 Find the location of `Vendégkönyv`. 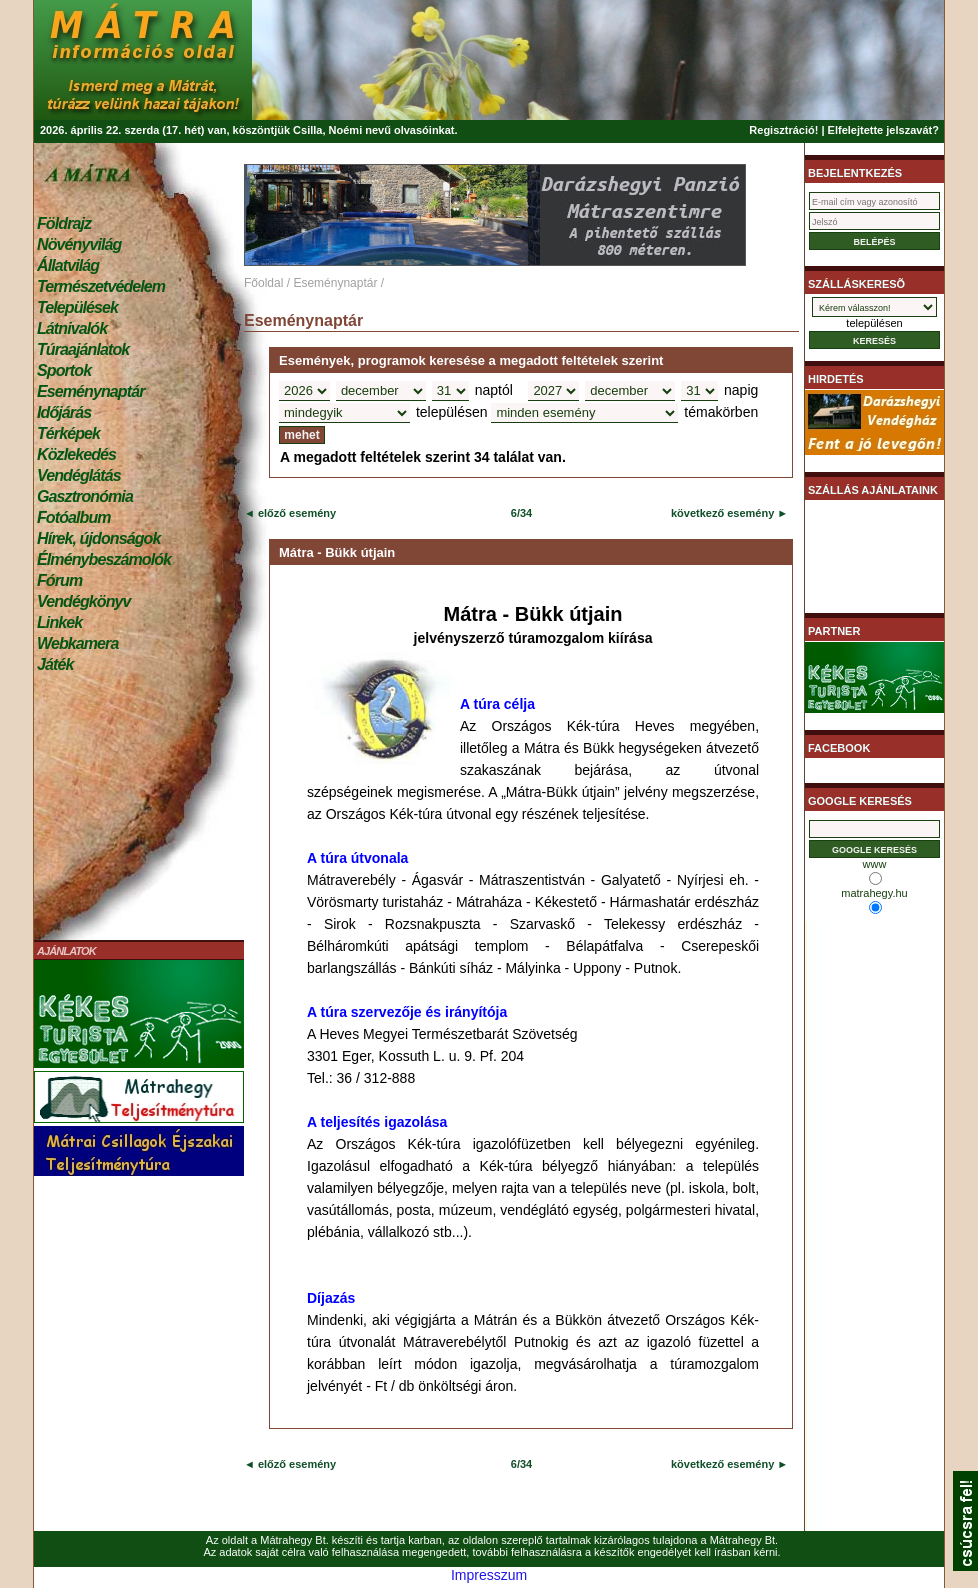

Vendégkönyv is located at coordinates (84, 601).